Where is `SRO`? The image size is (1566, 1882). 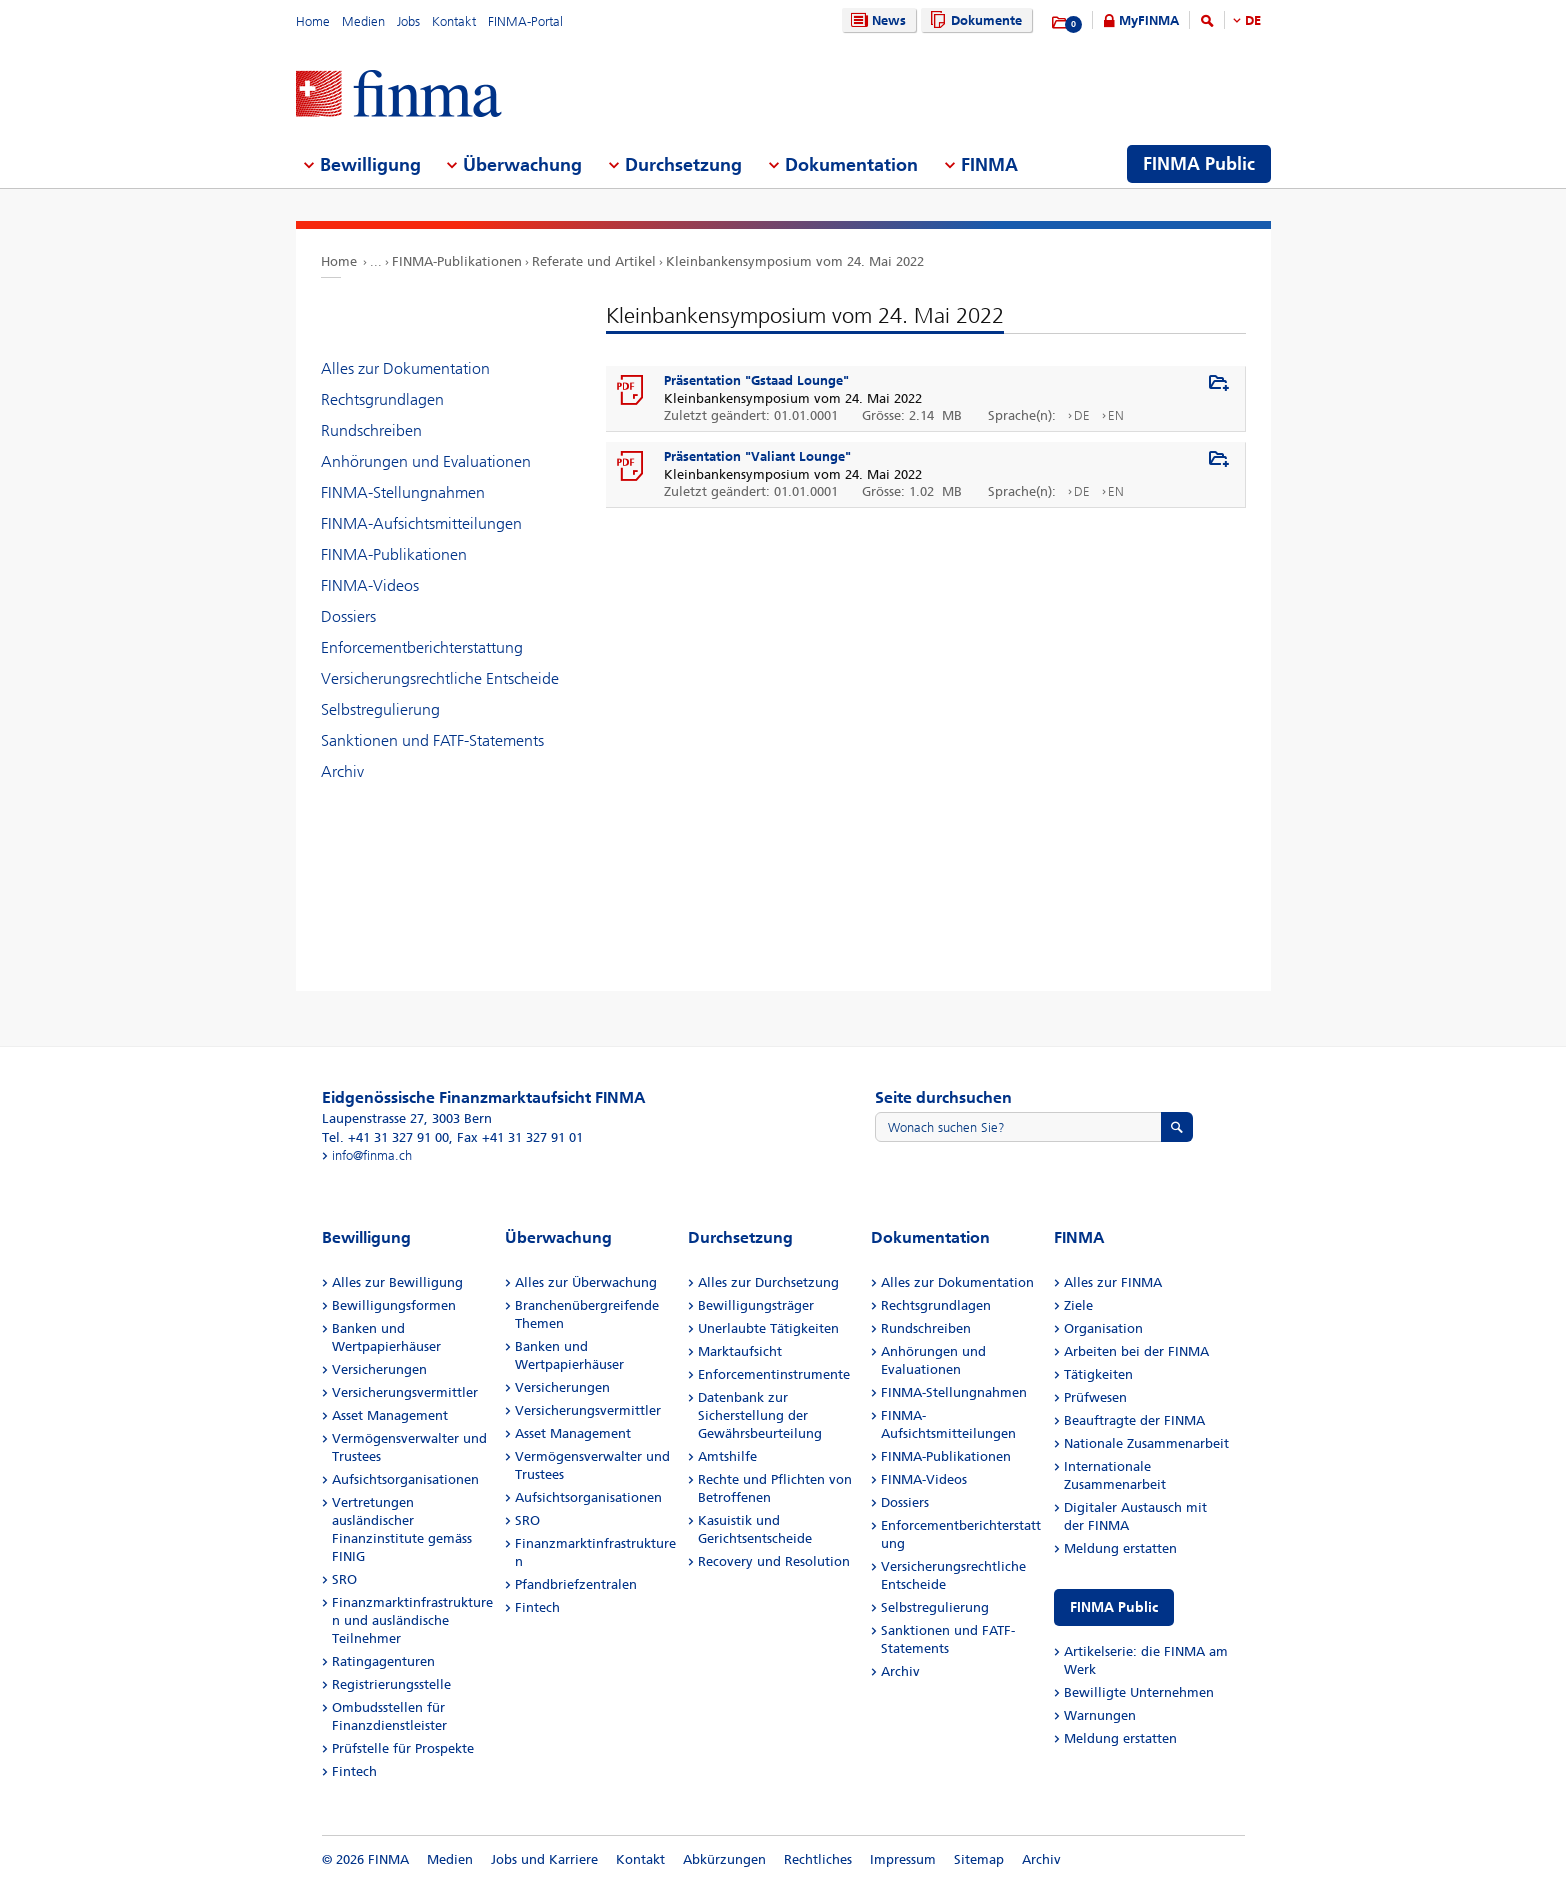 SRO is located at coordinates (344, 1579).